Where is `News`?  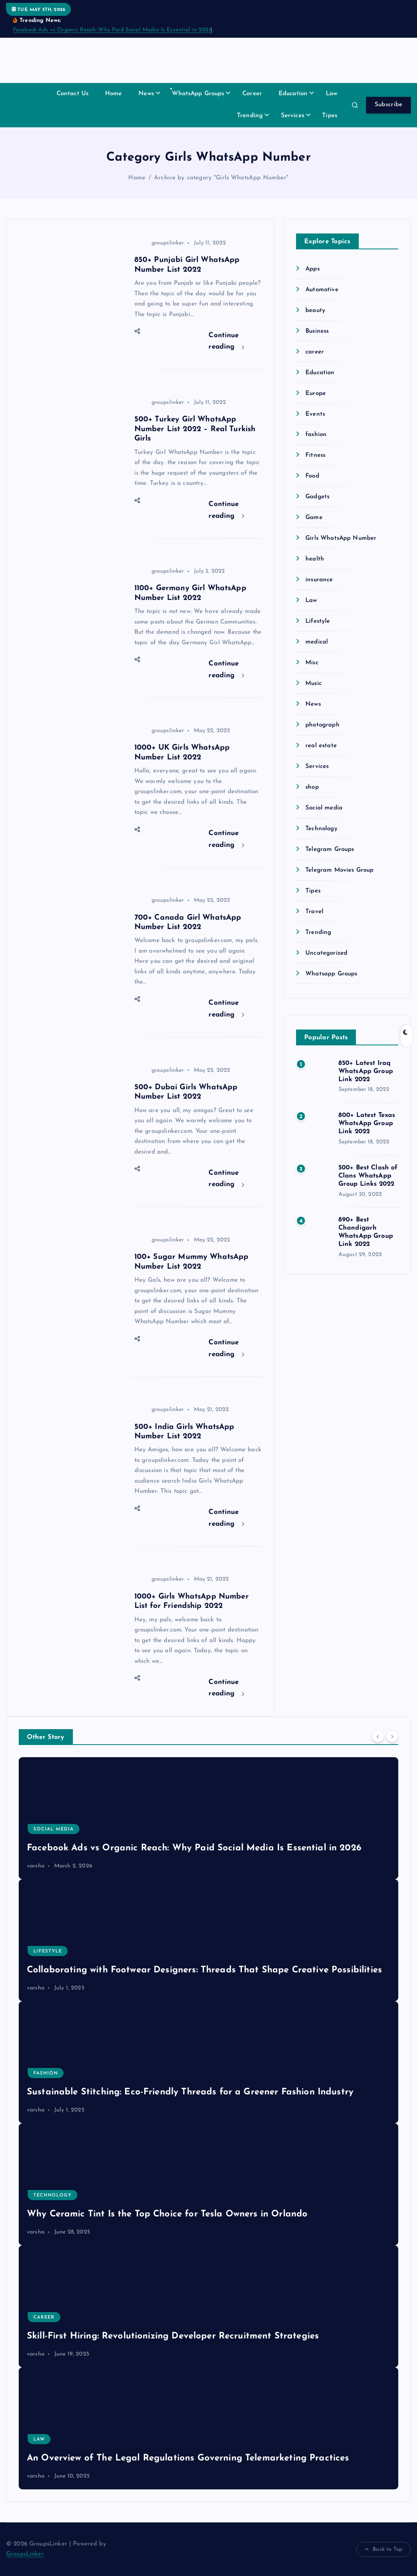
News is located at coordinates (146, 94).